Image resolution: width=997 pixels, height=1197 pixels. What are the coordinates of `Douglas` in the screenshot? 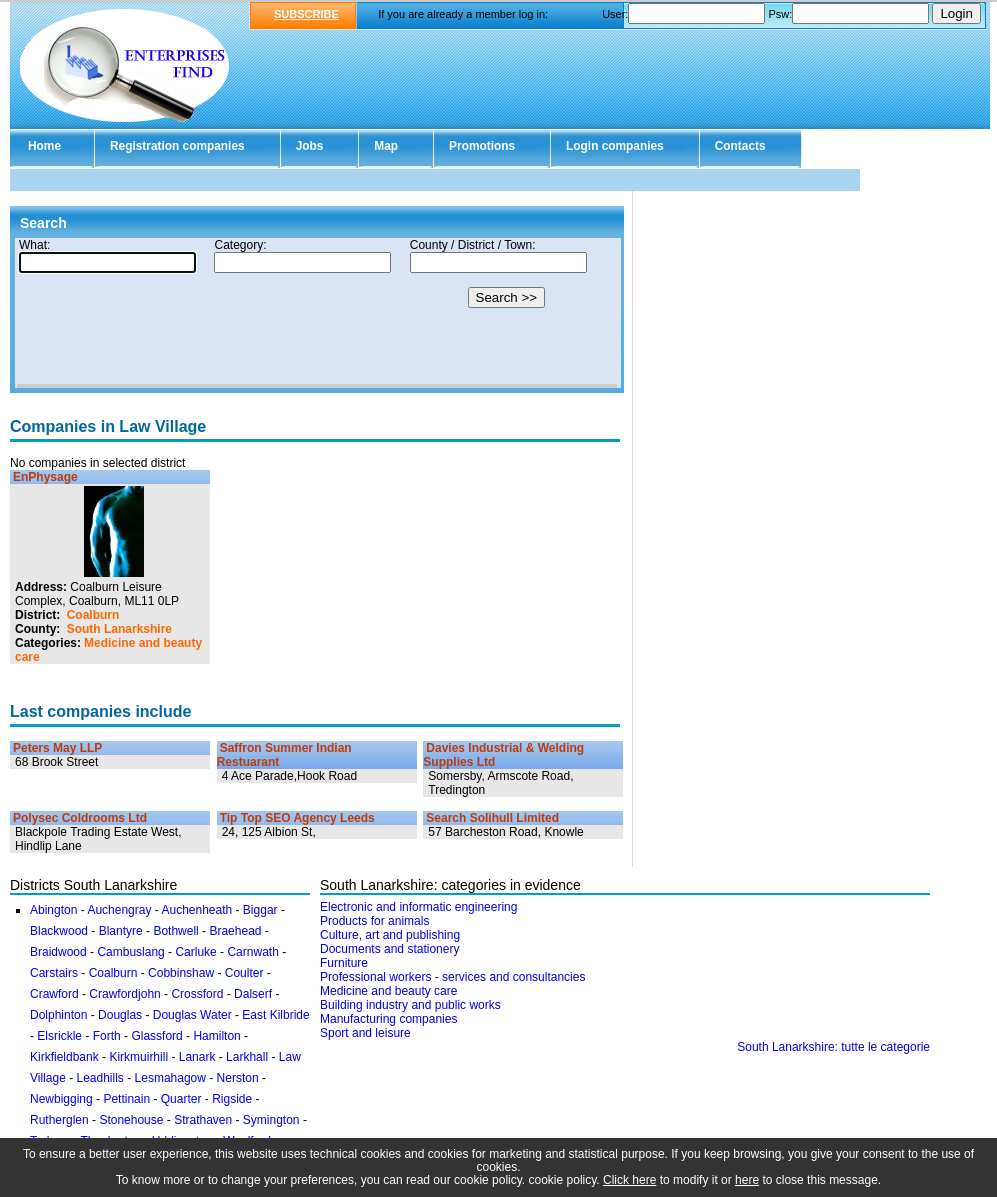 It's located at (120, 1015).